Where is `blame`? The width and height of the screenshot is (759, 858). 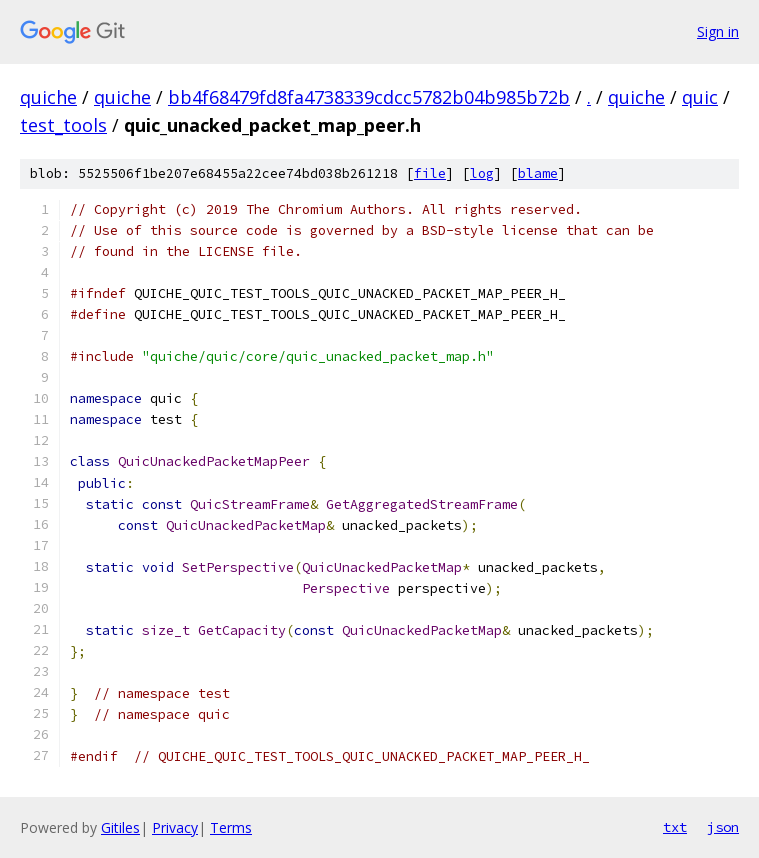 blame is located at coordinates (538, 173).